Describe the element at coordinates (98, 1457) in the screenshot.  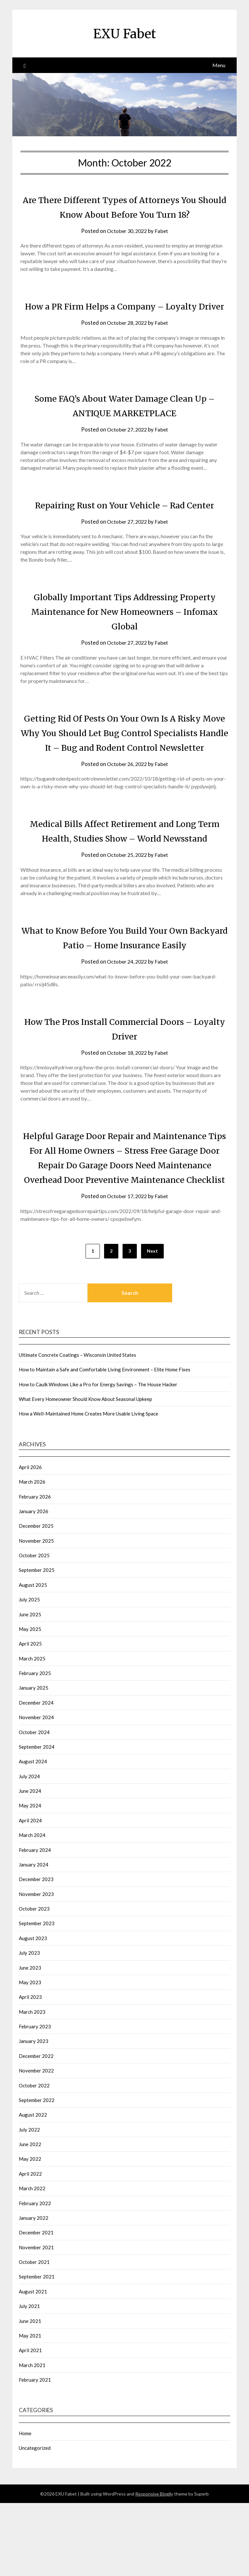
I see `How to Caulk Windows Like a Pro for Energy Savings – The House Hacker` at that location.